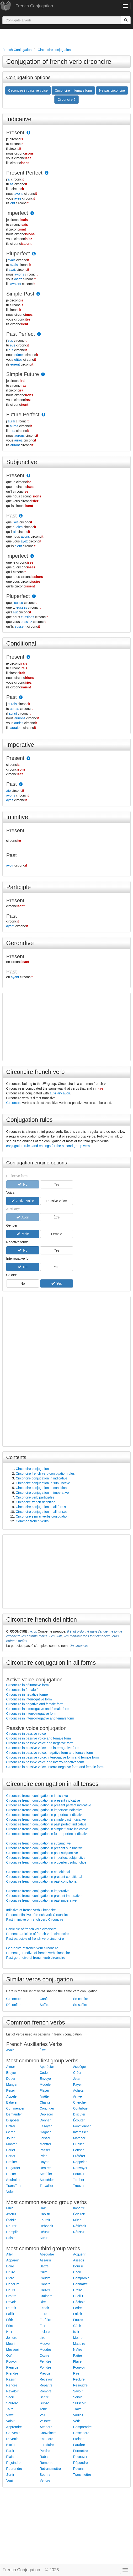 The width and height of the screenshot is (133, 2576). I want to click on Férir, so click(9, 2320).